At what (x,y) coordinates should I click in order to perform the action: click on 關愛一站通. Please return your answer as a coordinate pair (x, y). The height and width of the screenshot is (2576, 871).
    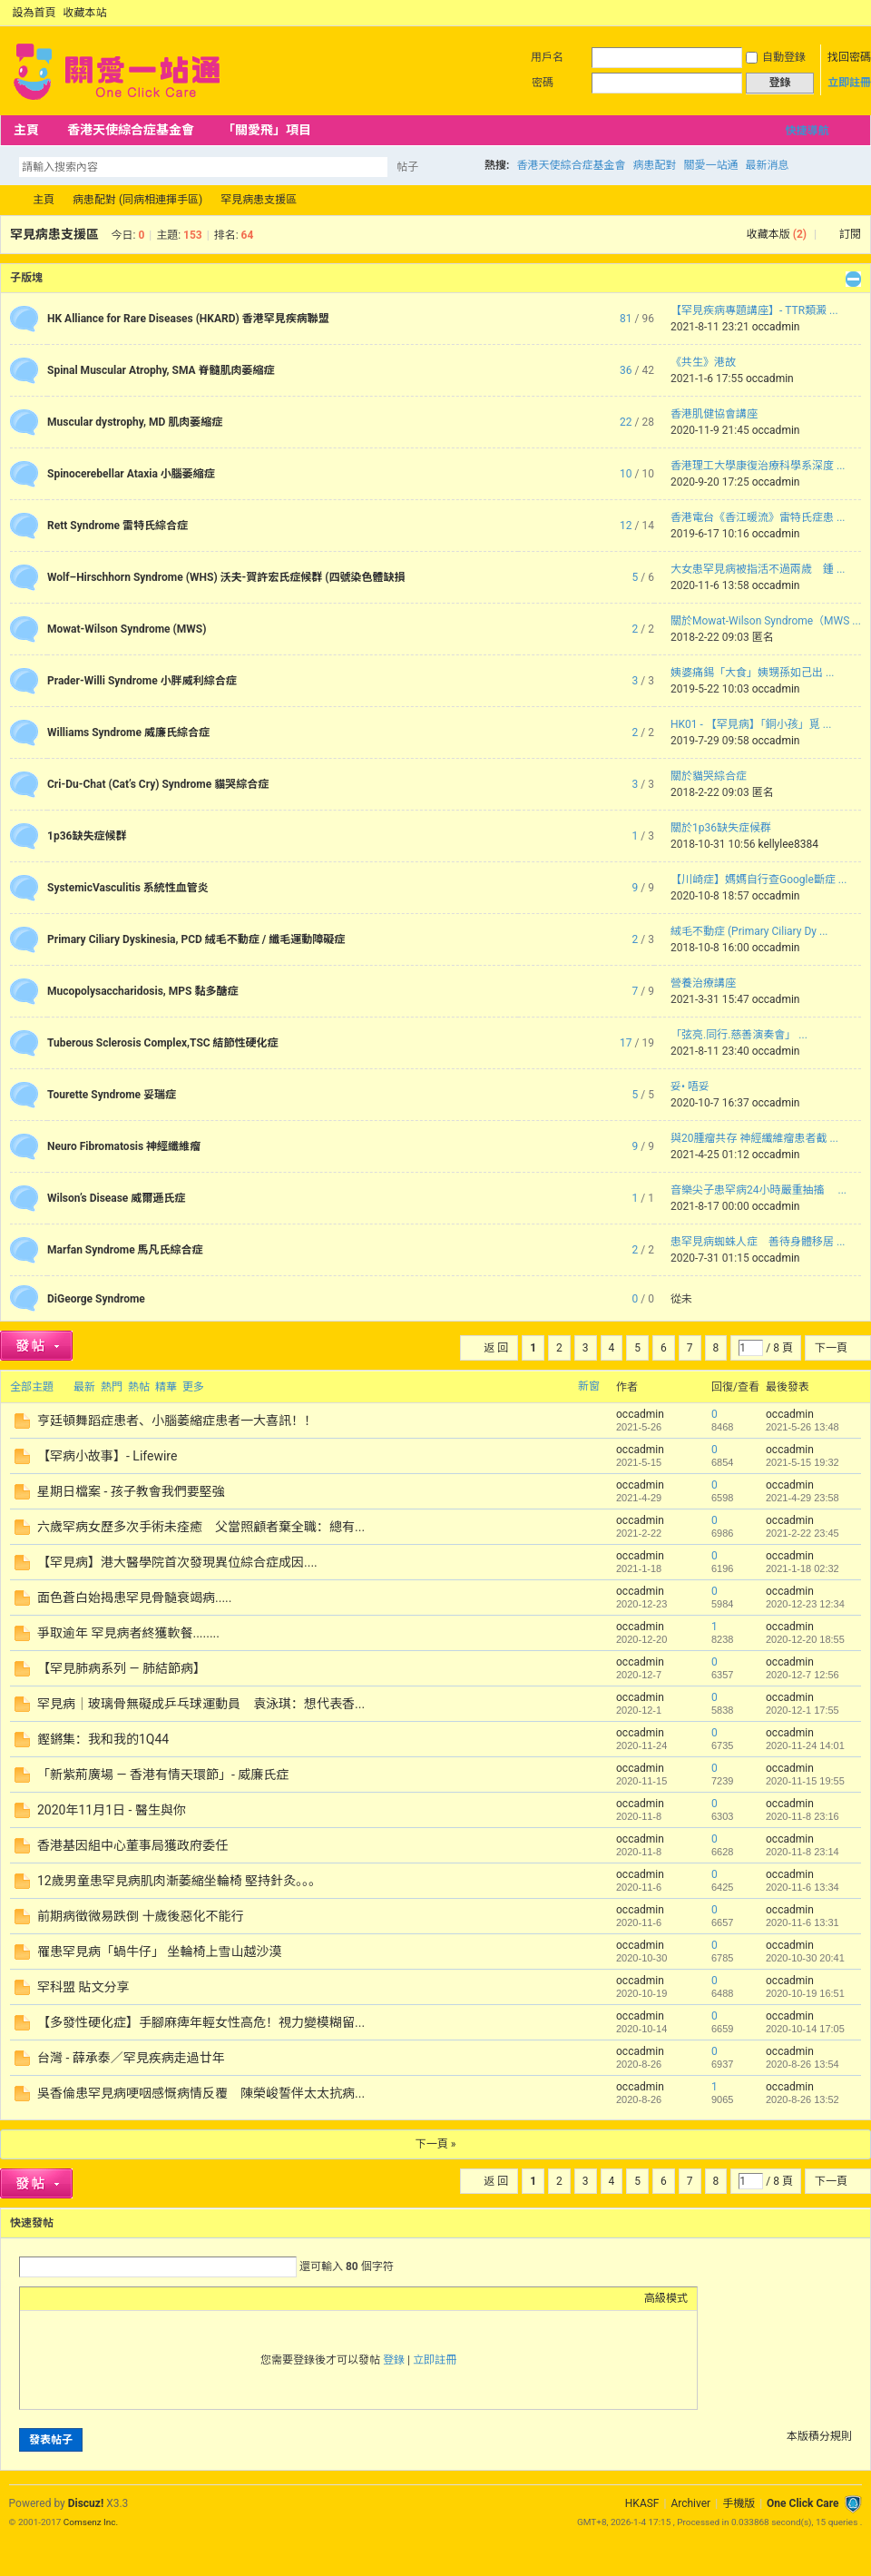
    Looking at the image, I should click on (710, 165).